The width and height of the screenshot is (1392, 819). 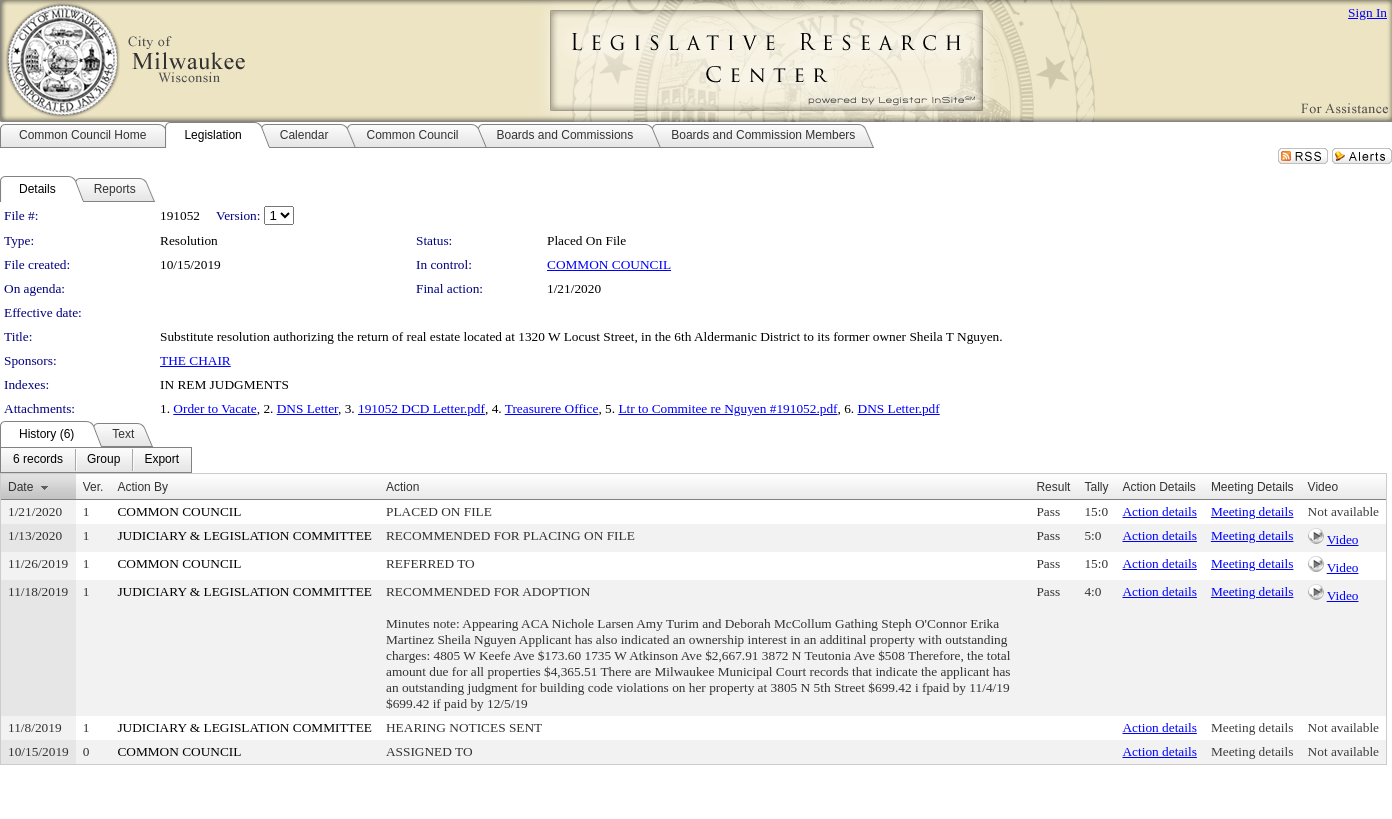 What do you see at coordinates (20, 487) in the screenshot?
I see `Date` at bounding box center [20, 487].